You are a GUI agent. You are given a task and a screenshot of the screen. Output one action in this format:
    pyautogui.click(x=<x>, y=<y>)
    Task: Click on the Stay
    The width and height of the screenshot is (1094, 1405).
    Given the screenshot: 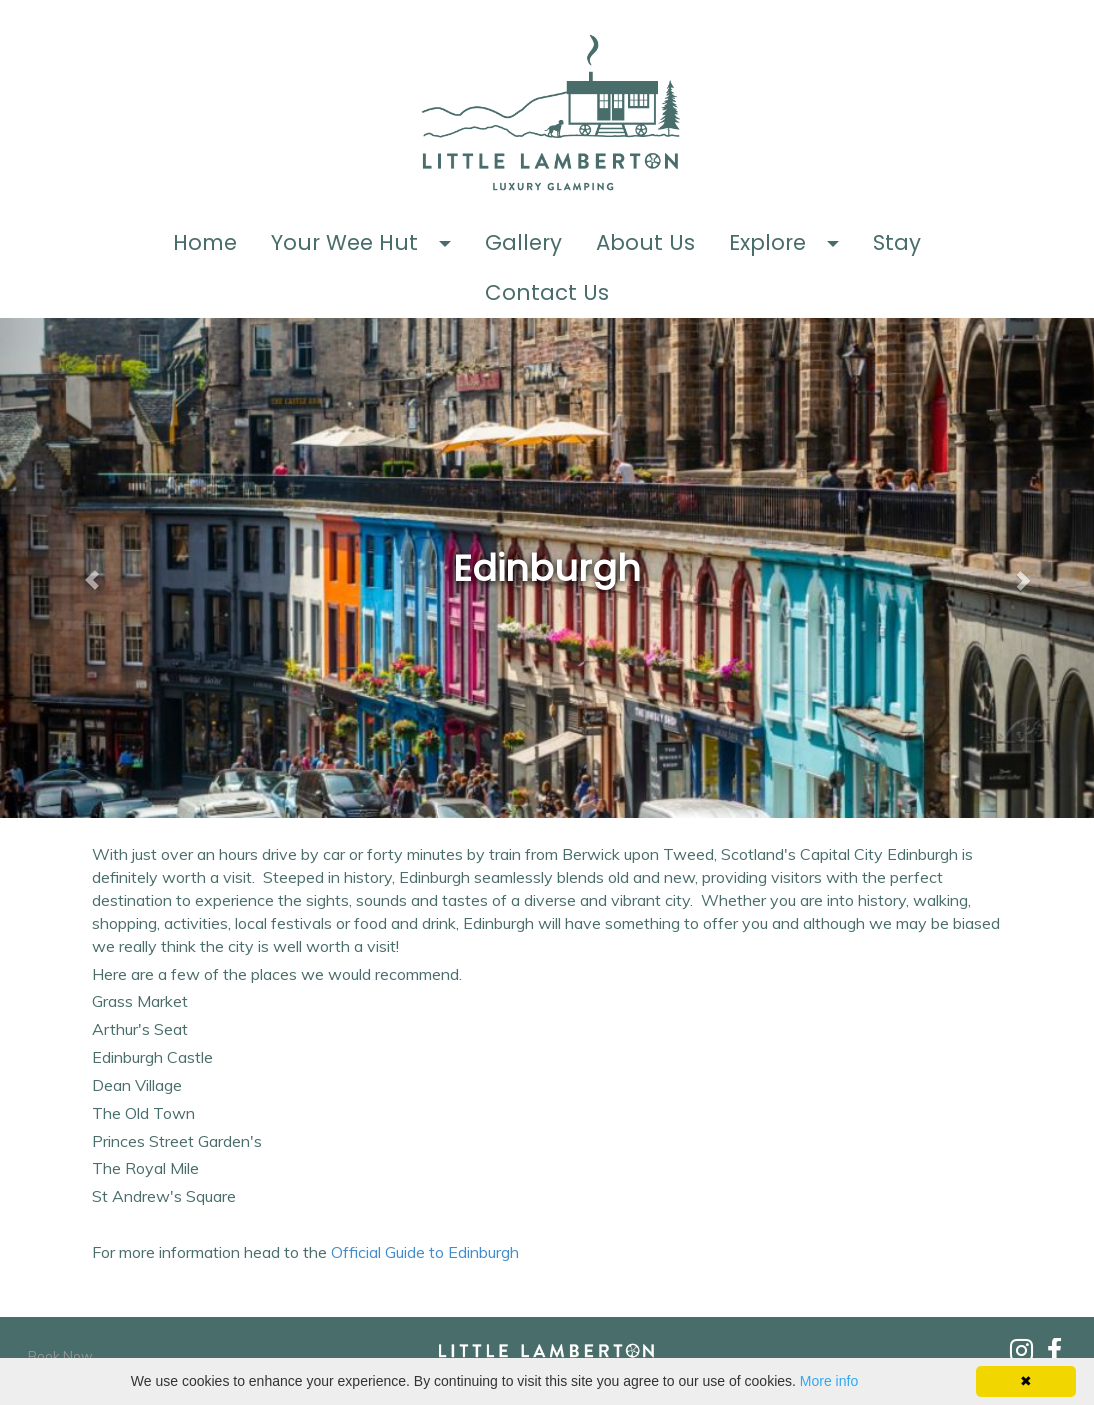 What is the action you would take?
    pyautogui.click(x=897, y=242)
    